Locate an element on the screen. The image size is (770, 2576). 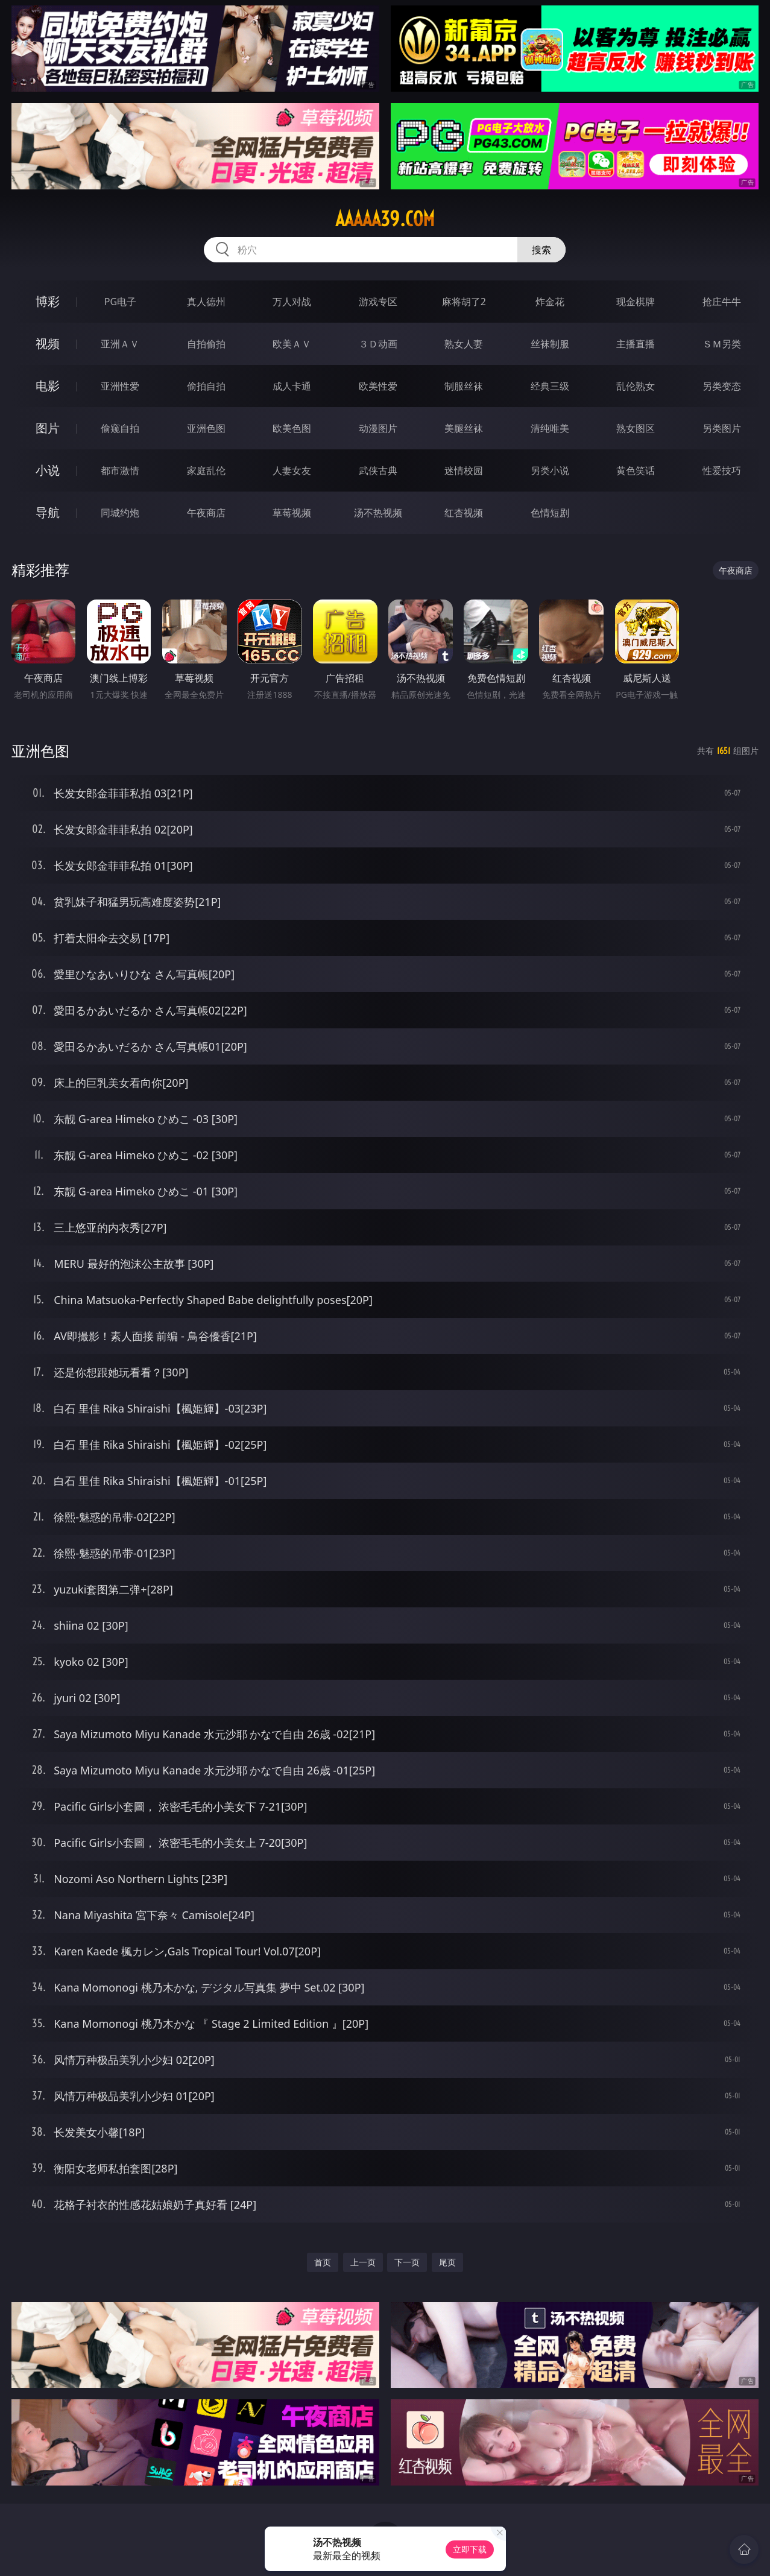
麻将胡了2 is located at coordinates (464, 301).